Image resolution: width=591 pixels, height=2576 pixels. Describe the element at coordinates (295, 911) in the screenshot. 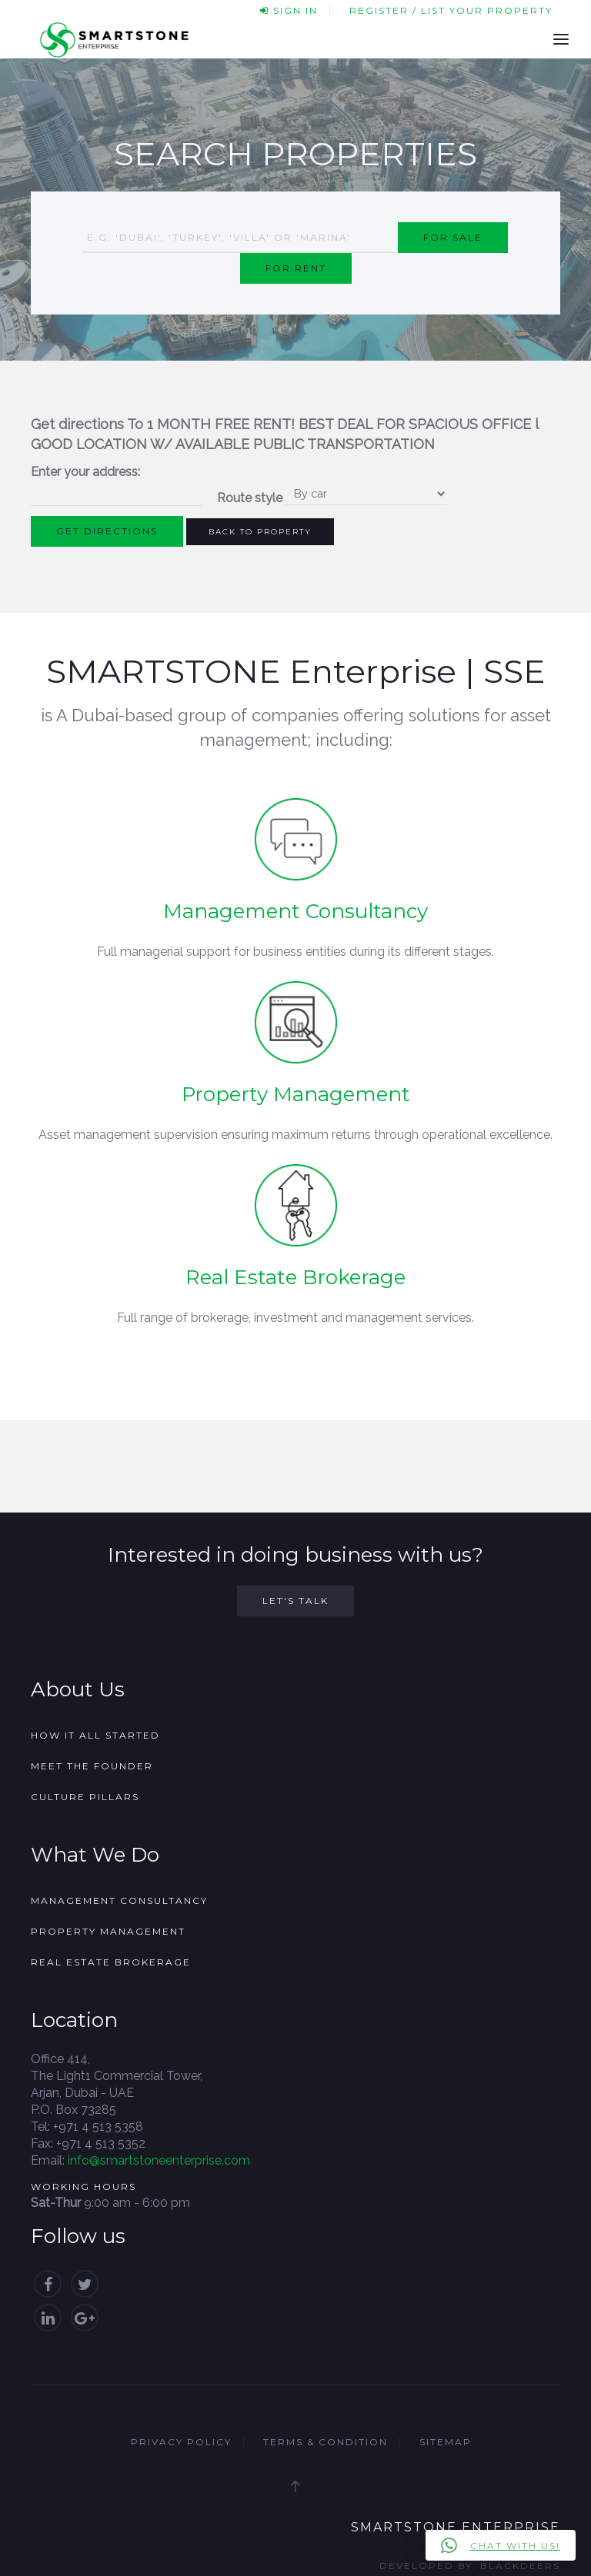

I see `Management Consultancy` at that location.